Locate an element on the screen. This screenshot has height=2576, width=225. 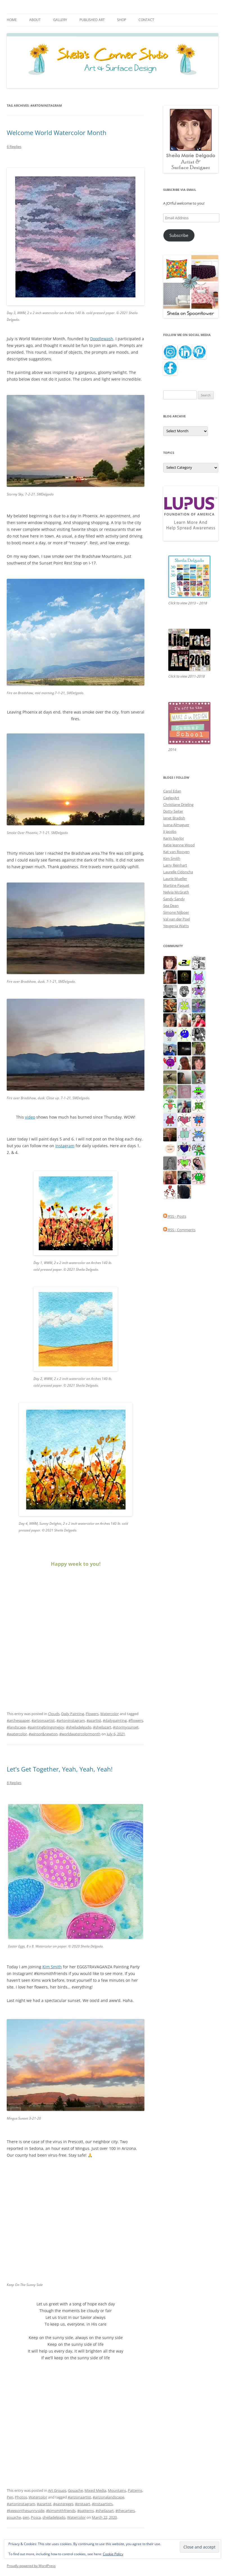
Published Art is located at coordinates (92, 19).